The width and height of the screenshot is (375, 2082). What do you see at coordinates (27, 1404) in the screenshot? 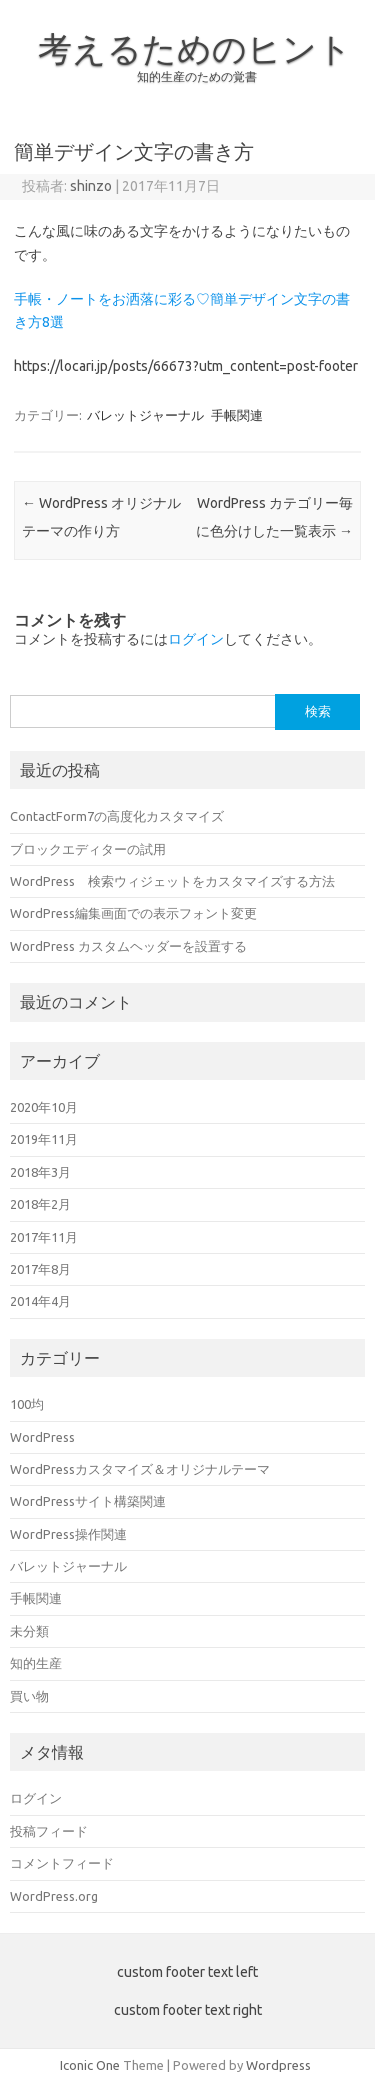
I see `100均` at bounding box center [27, 1404].